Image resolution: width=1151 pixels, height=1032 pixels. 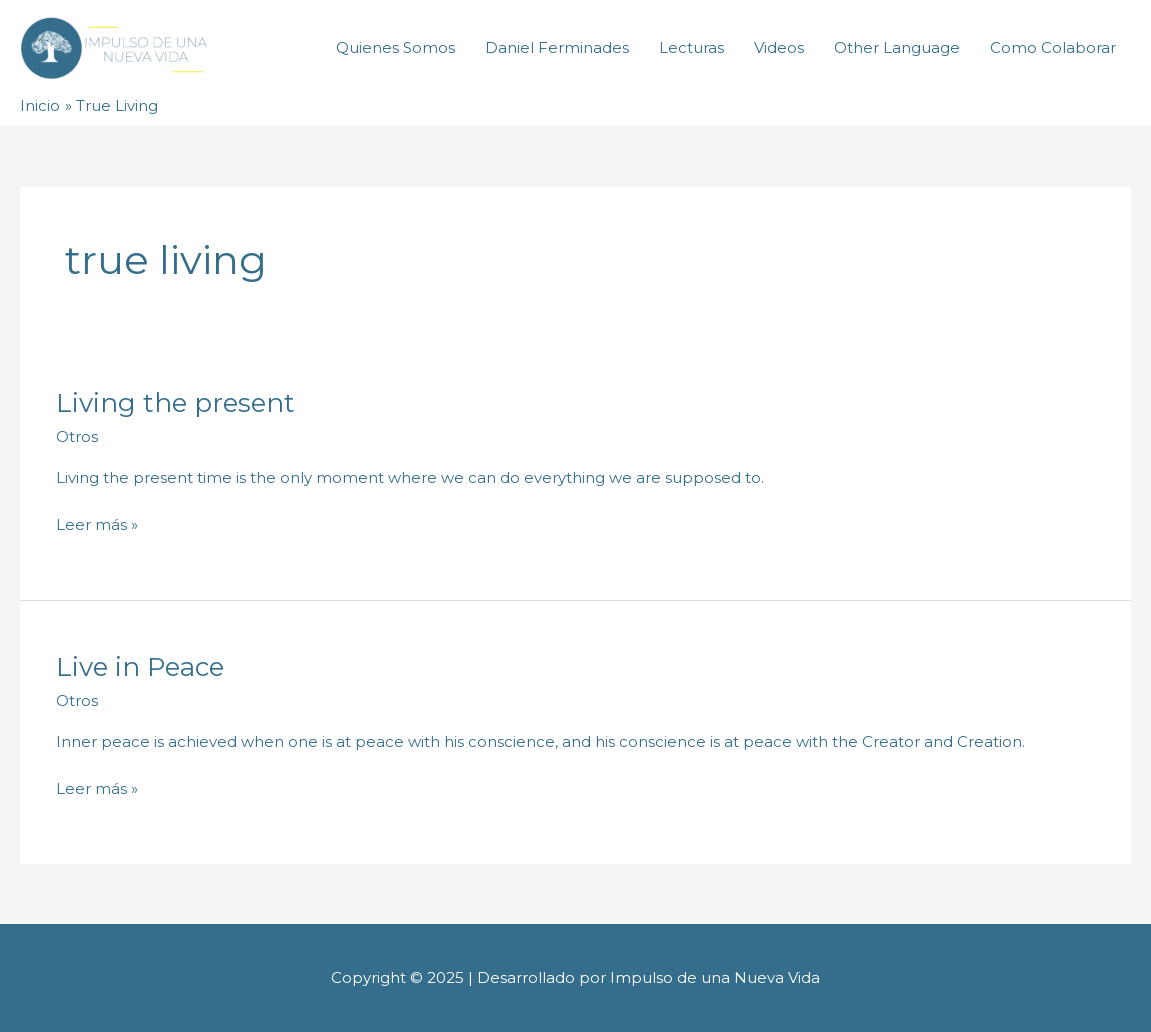 I want to click on Leer más », so click(x=97, y=523).